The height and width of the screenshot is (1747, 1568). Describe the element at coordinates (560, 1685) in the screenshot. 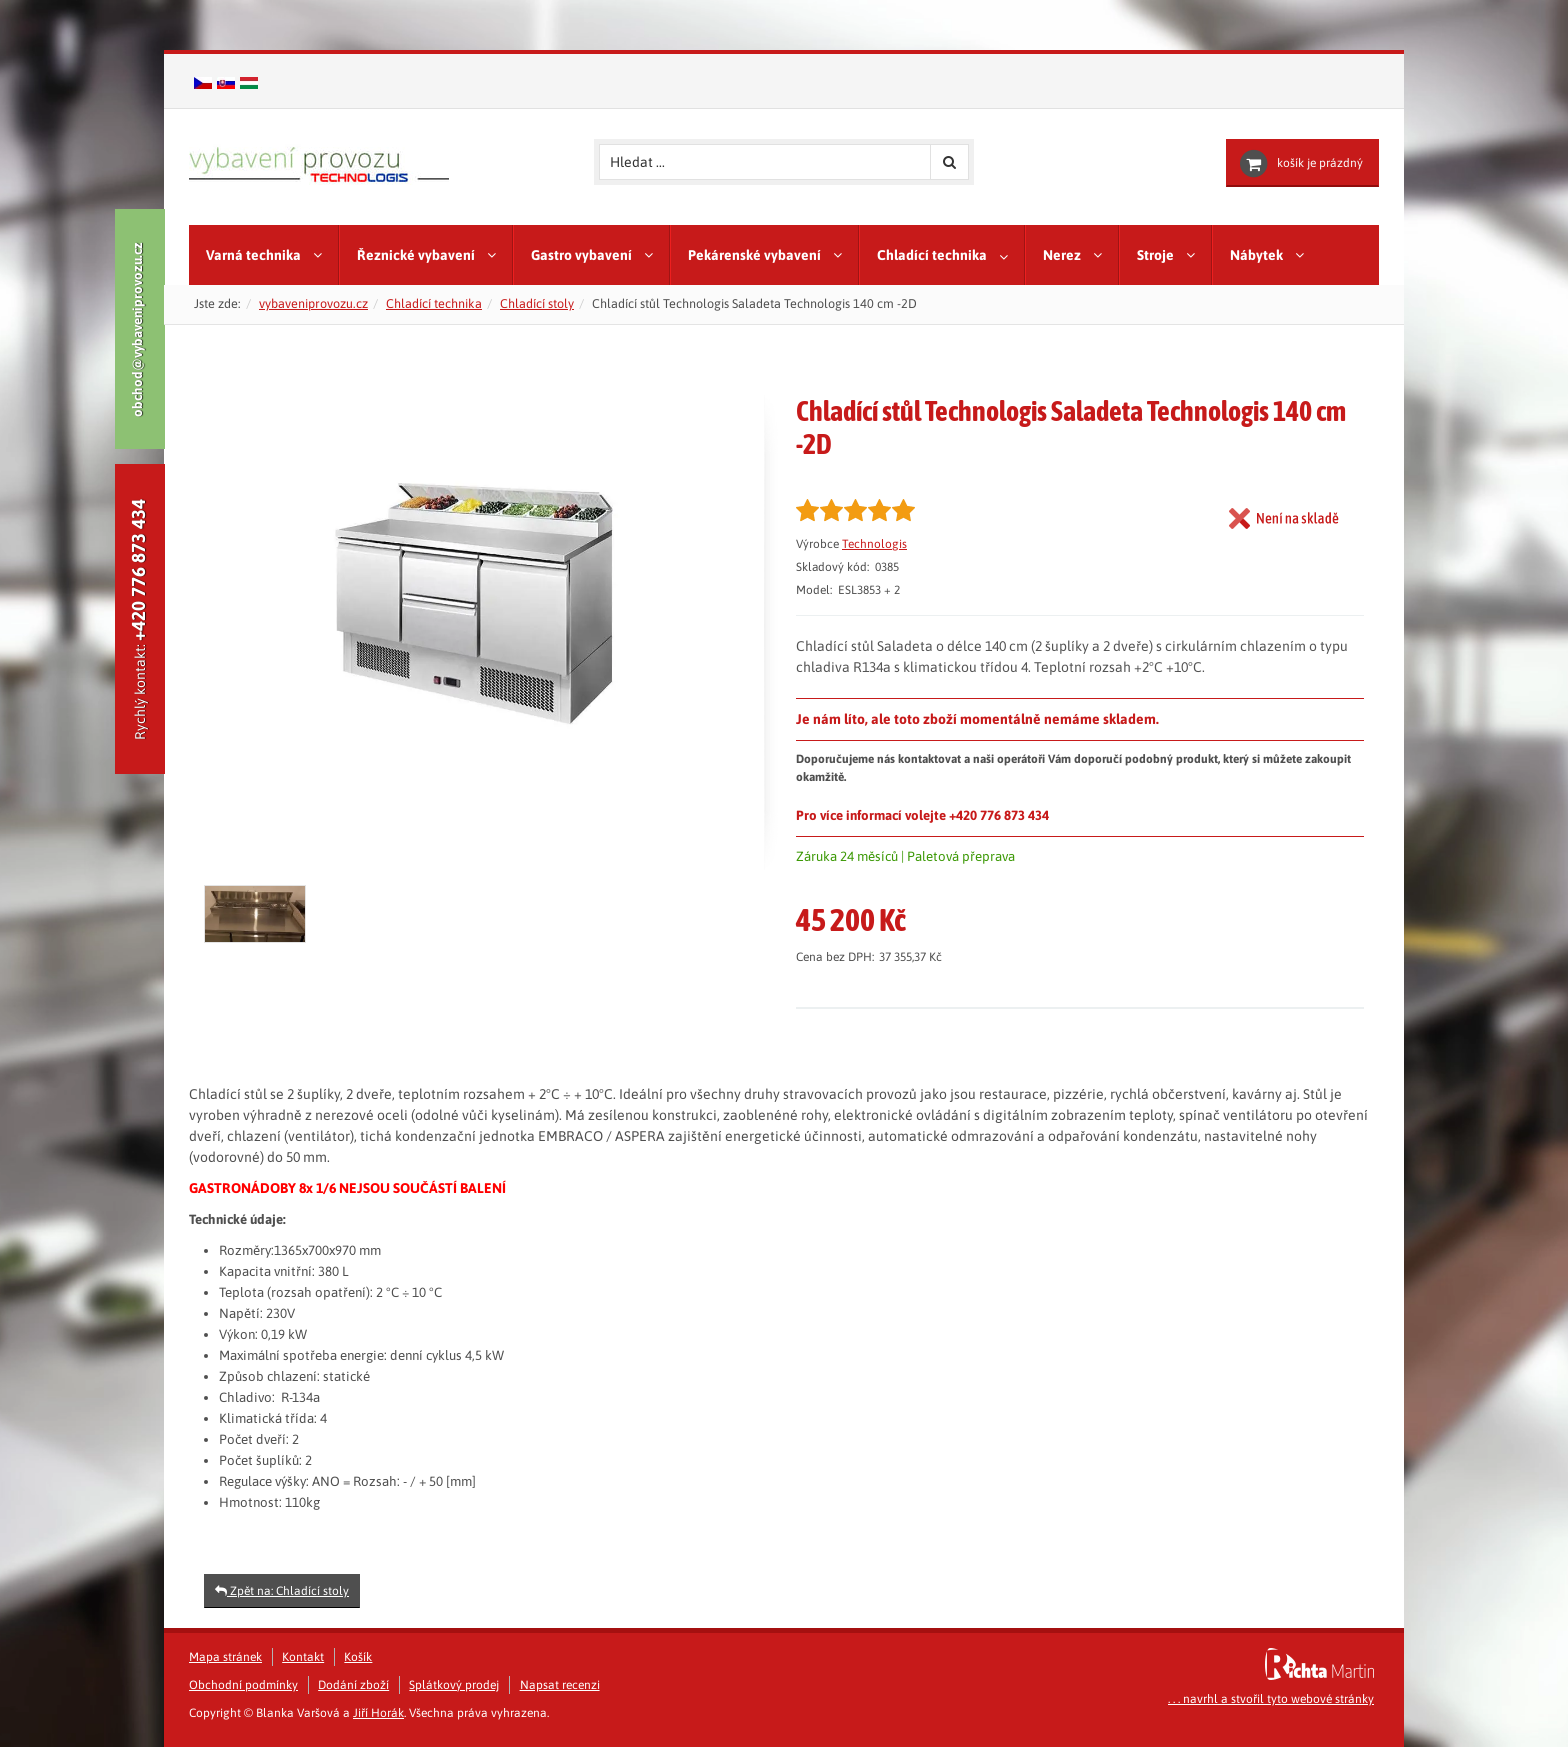

I see `Napsat recenzi` at that location.